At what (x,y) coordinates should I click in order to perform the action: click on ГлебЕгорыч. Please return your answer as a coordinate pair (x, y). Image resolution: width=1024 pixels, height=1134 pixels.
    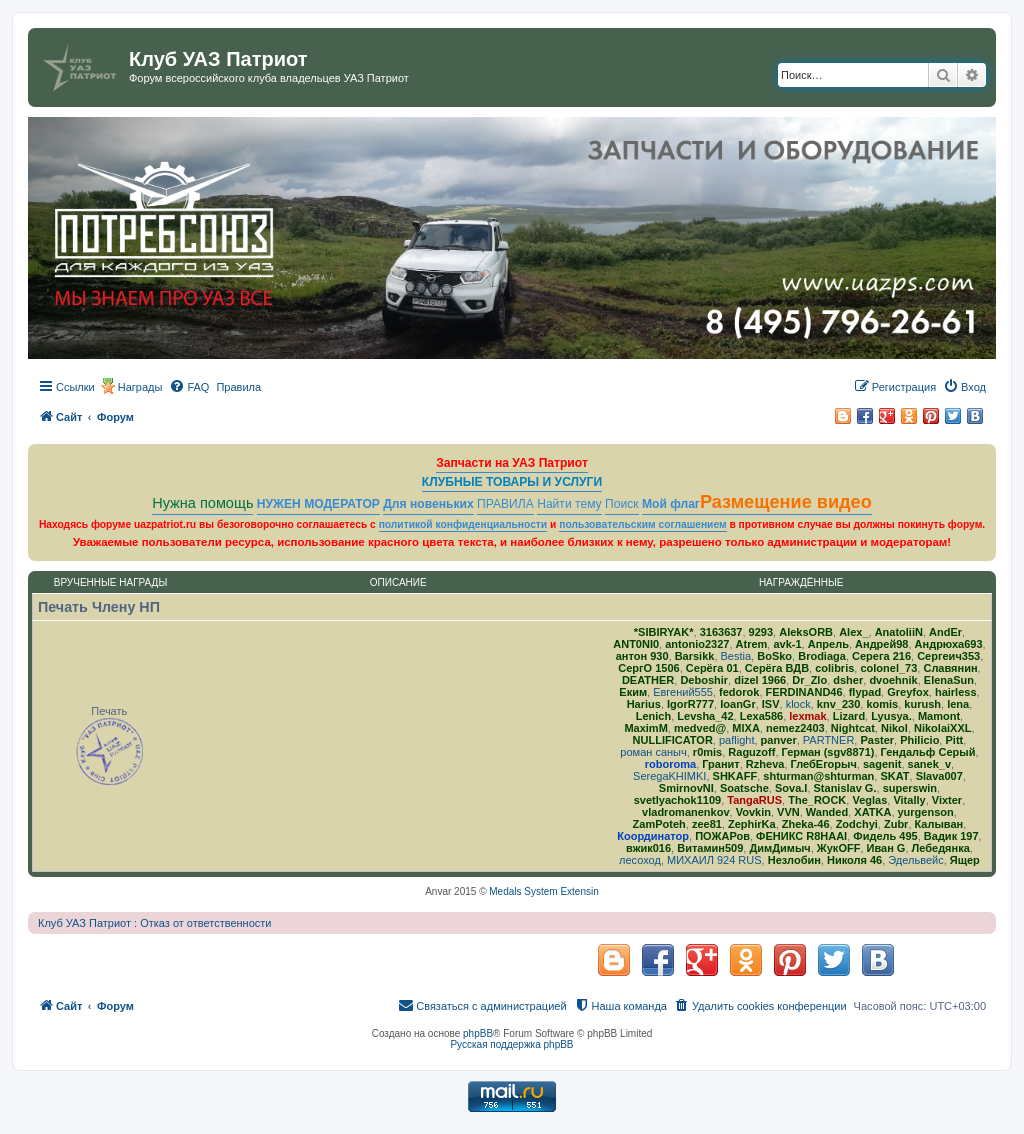
    Looking at the image, I should click on (824, 764).